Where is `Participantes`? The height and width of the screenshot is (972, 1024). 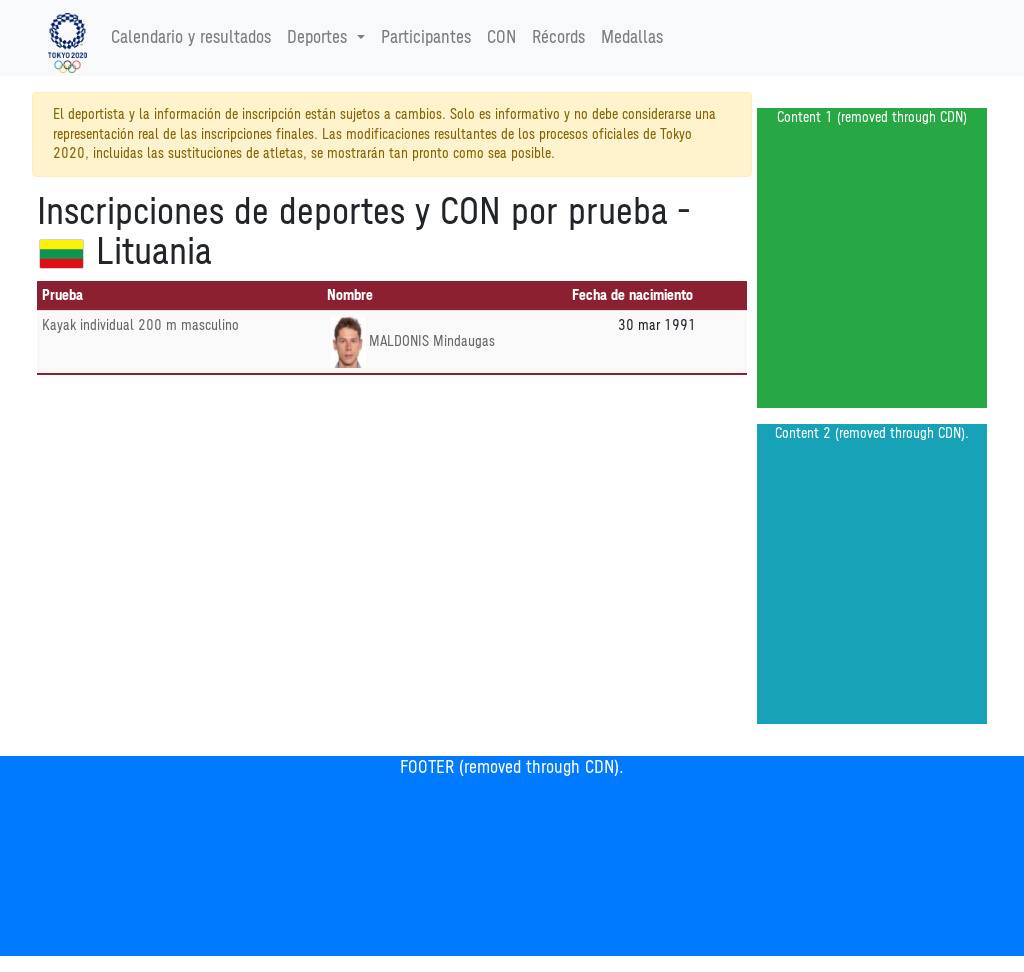
Participantes is located at coordinates (426, 38).